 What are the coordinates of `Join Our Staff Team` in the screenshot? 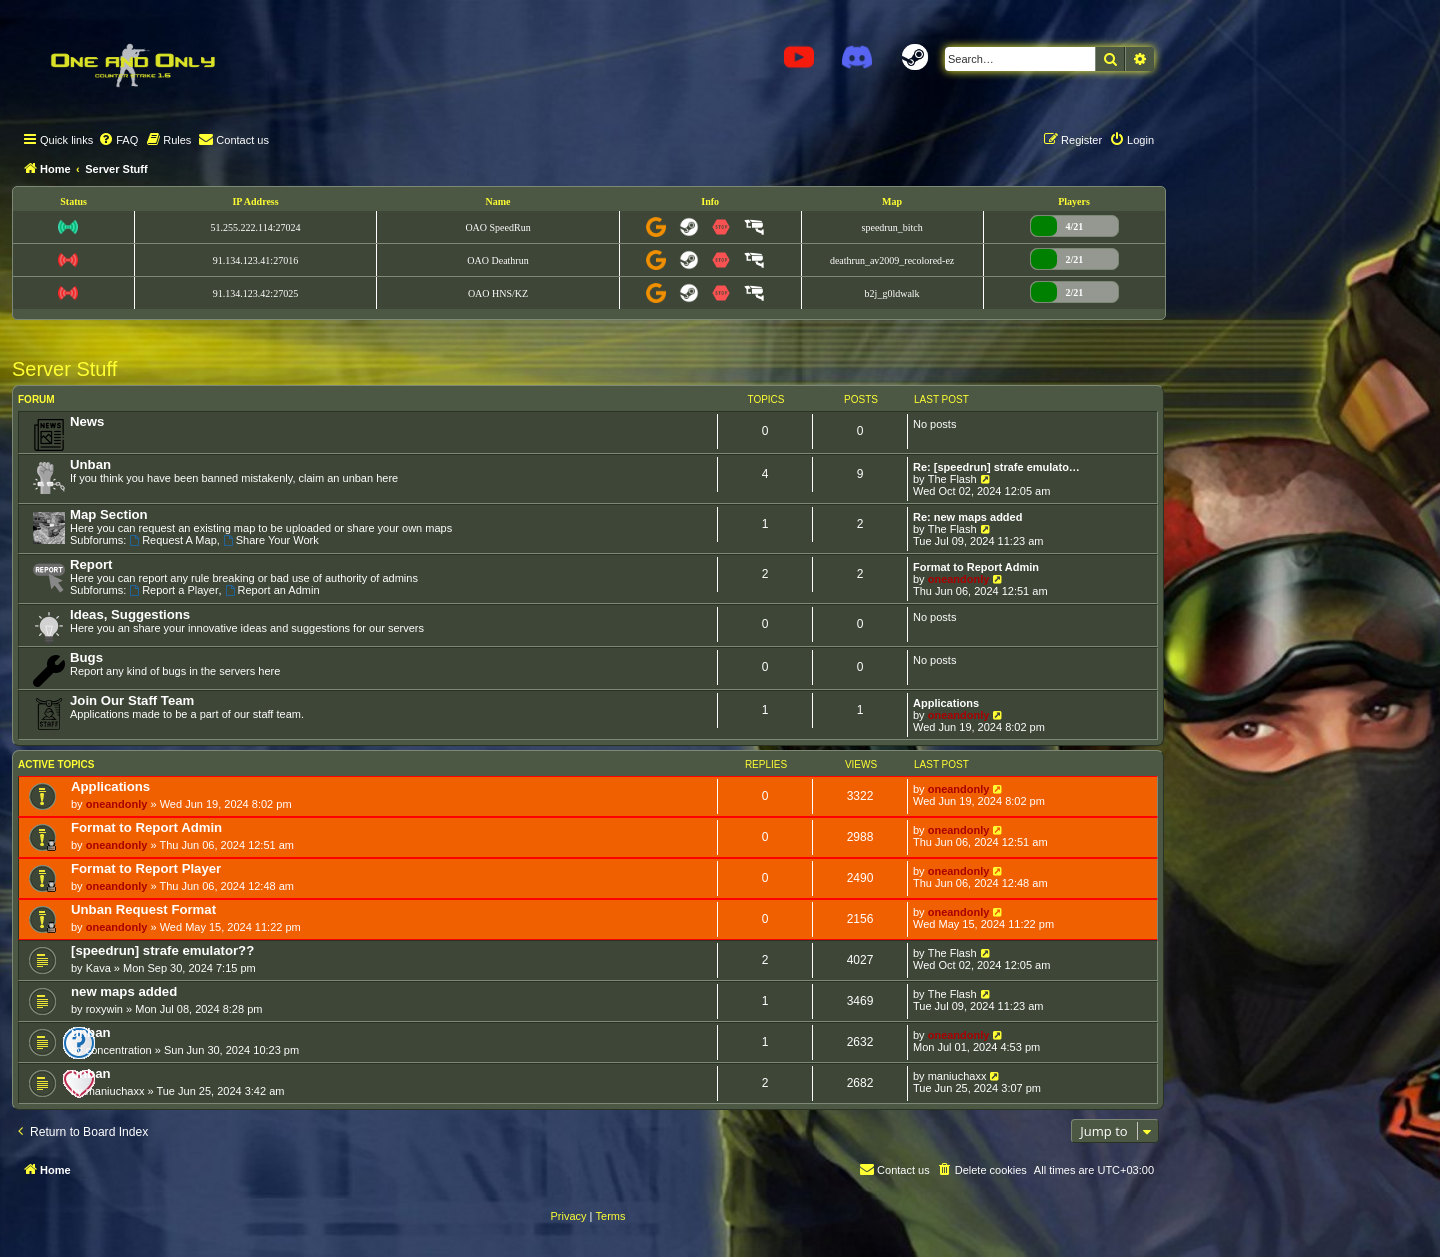 It's located at (132, 700).